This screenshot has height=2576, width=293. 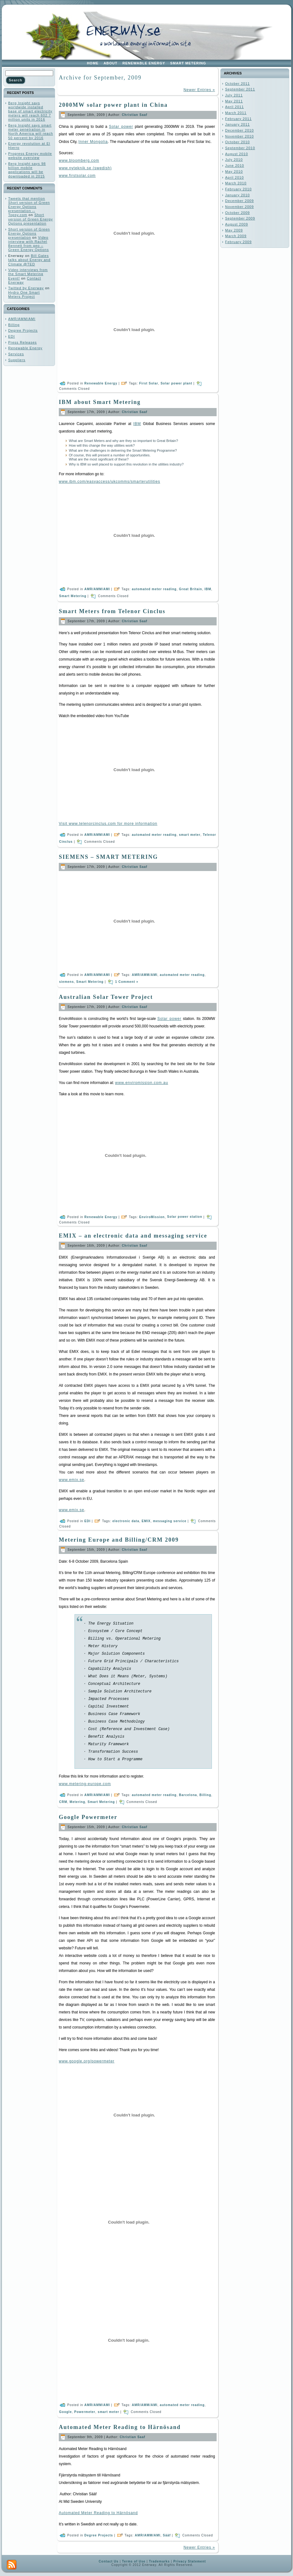 What do you see at coordinates (29, 207) in the screenshot?
I see `Tweets that mention Short version of Green Energy Options presentation -- Topsy.com` at bounding box center [29, 207].